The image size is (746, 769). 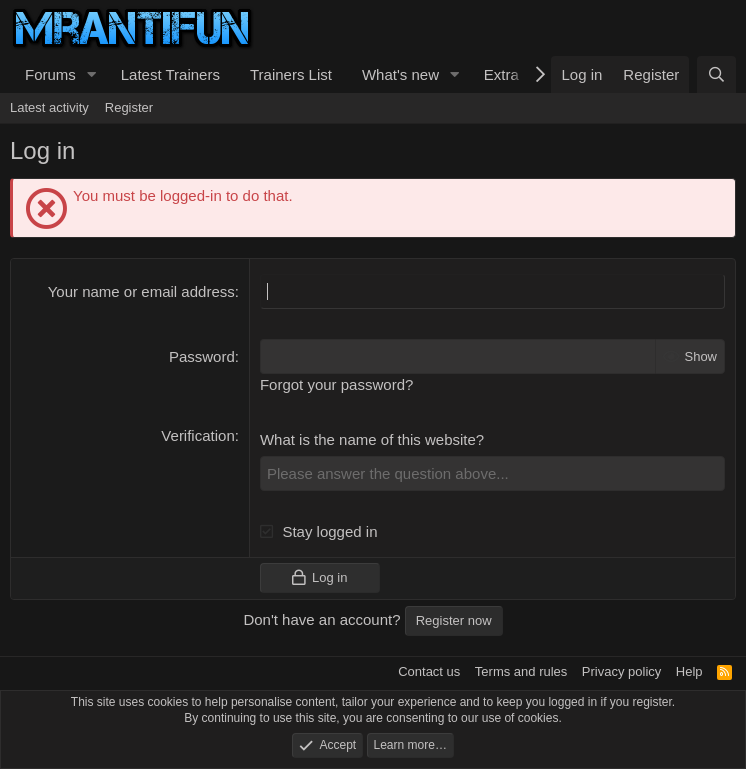 What do you see at coordinates (197, 435) in the screenshot?
I see `Verification` at bounding box center [197, 435].